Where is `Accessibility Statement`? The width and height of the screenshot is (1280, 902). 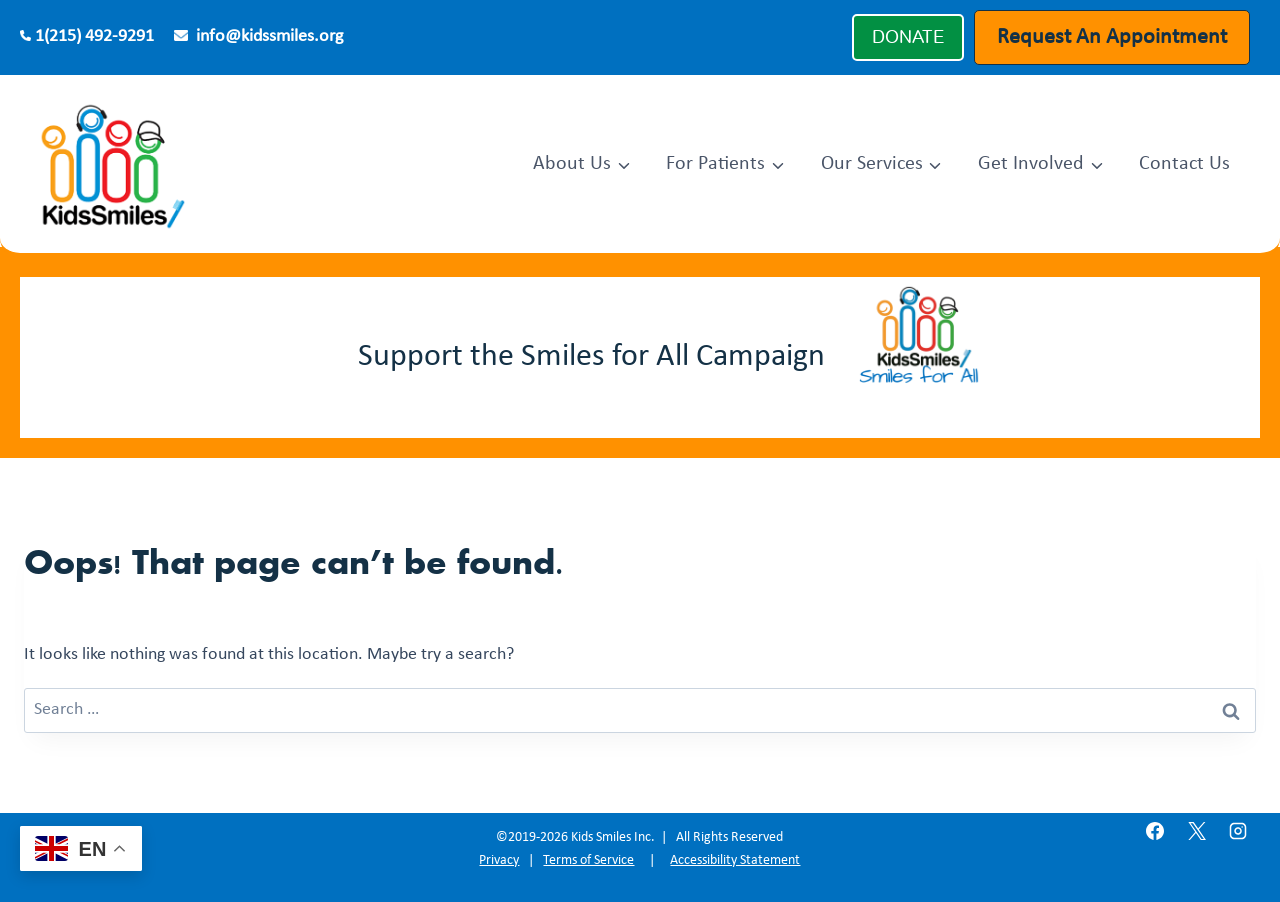 Accessibility Statement is located at coordinates (735, 860).